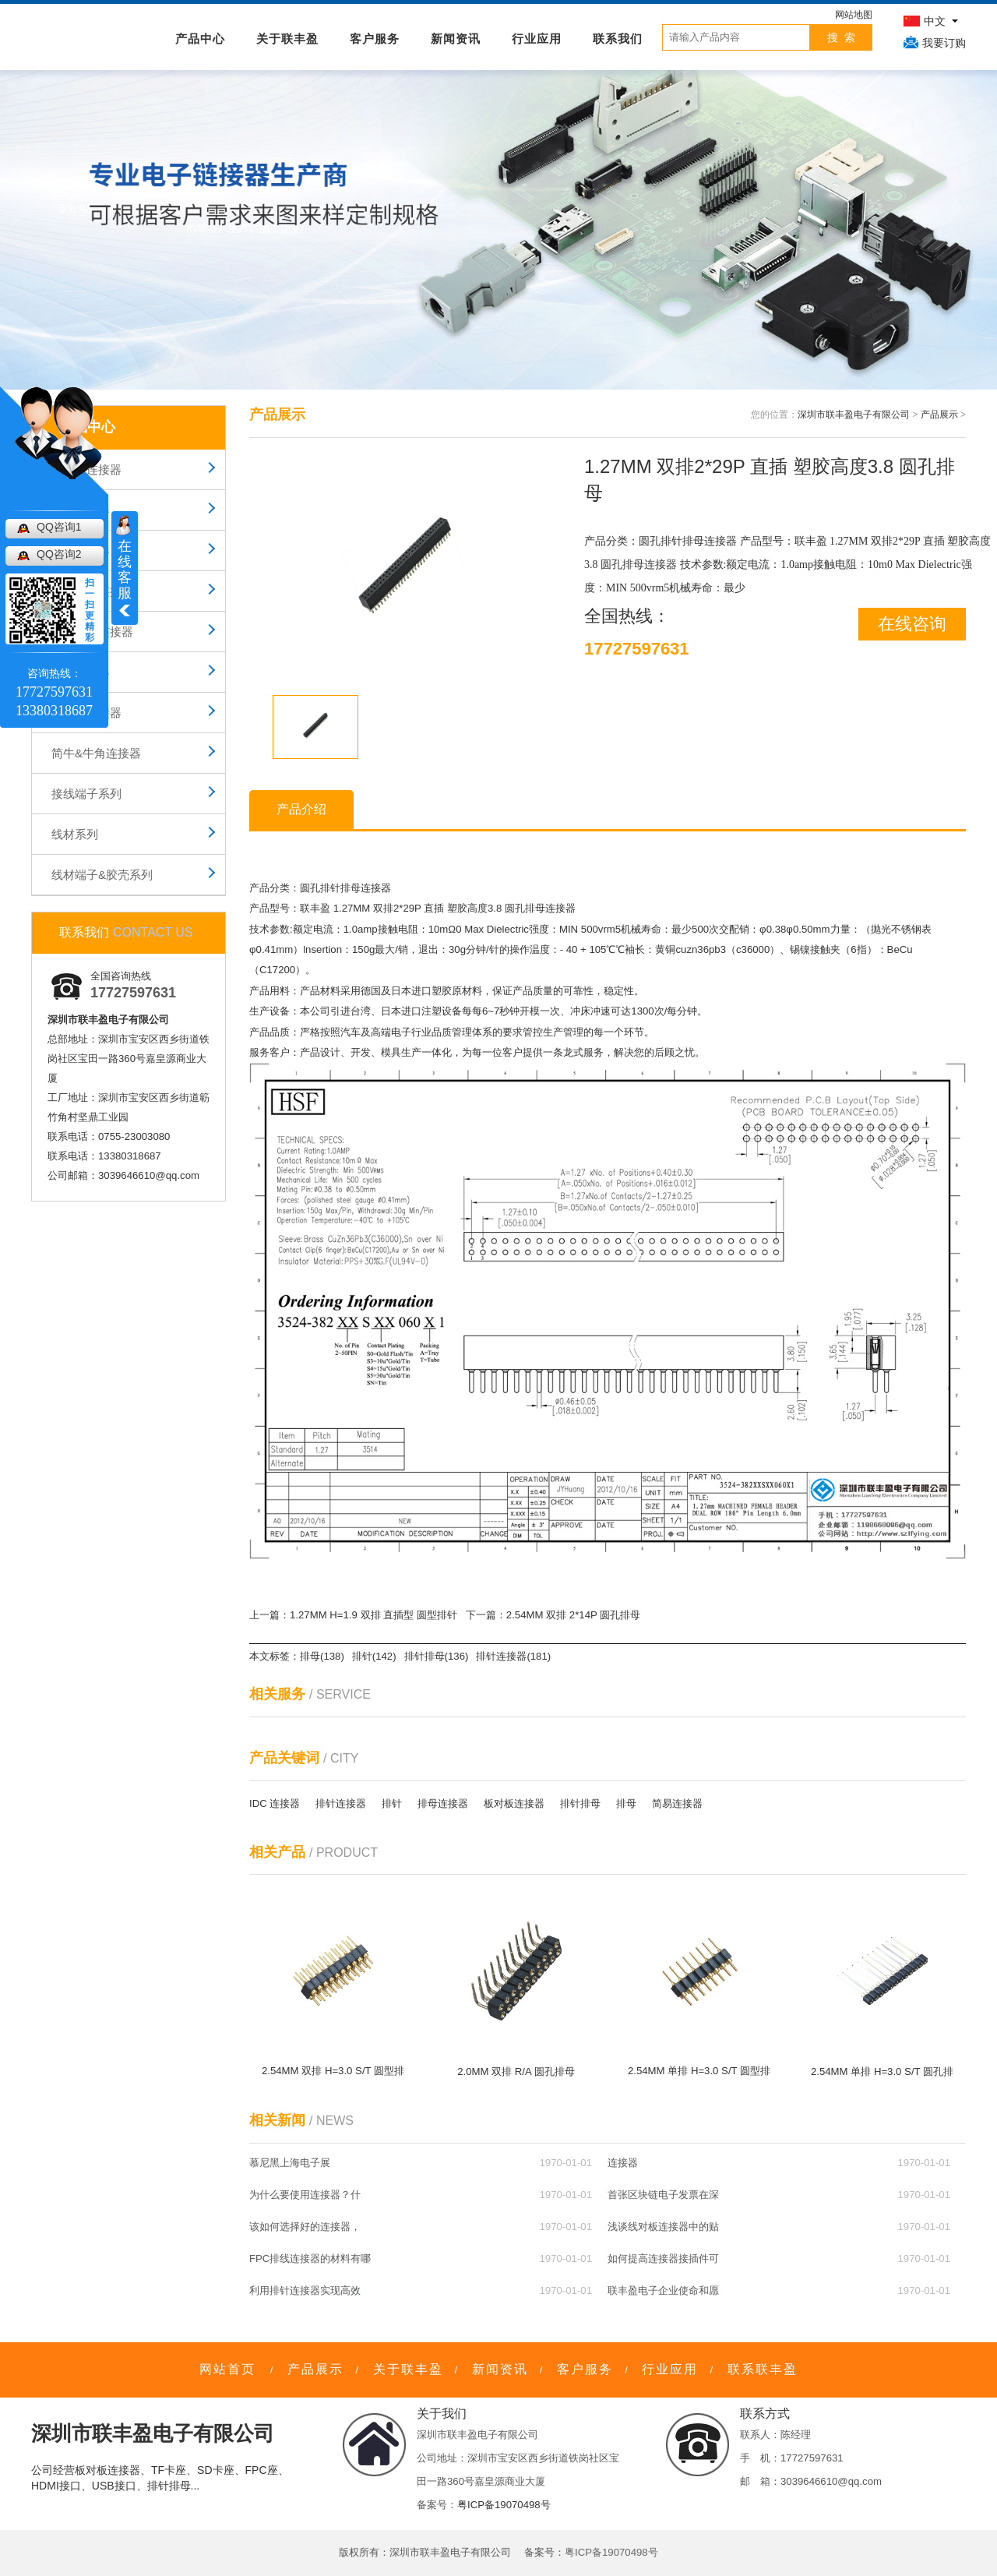 The height and width of the screenshot is (2576, 997). What do you see at coordinates (86, 793) in the screenshot?
I see `接线端子系列` at bounding box center [86, 793].